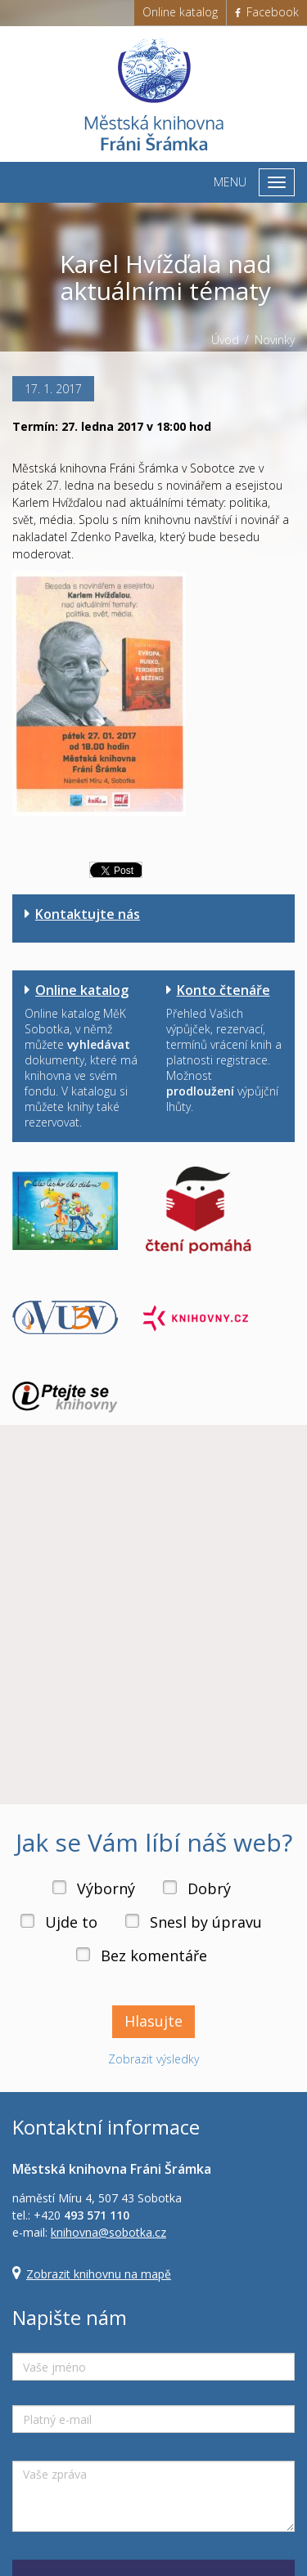 Image resolution: width=307 pixels, height=2576 pixels. Describe the element at coordinates (98, 2274) in the screenshot. I see `Zobrazit knihovnu na mapě` at that location.